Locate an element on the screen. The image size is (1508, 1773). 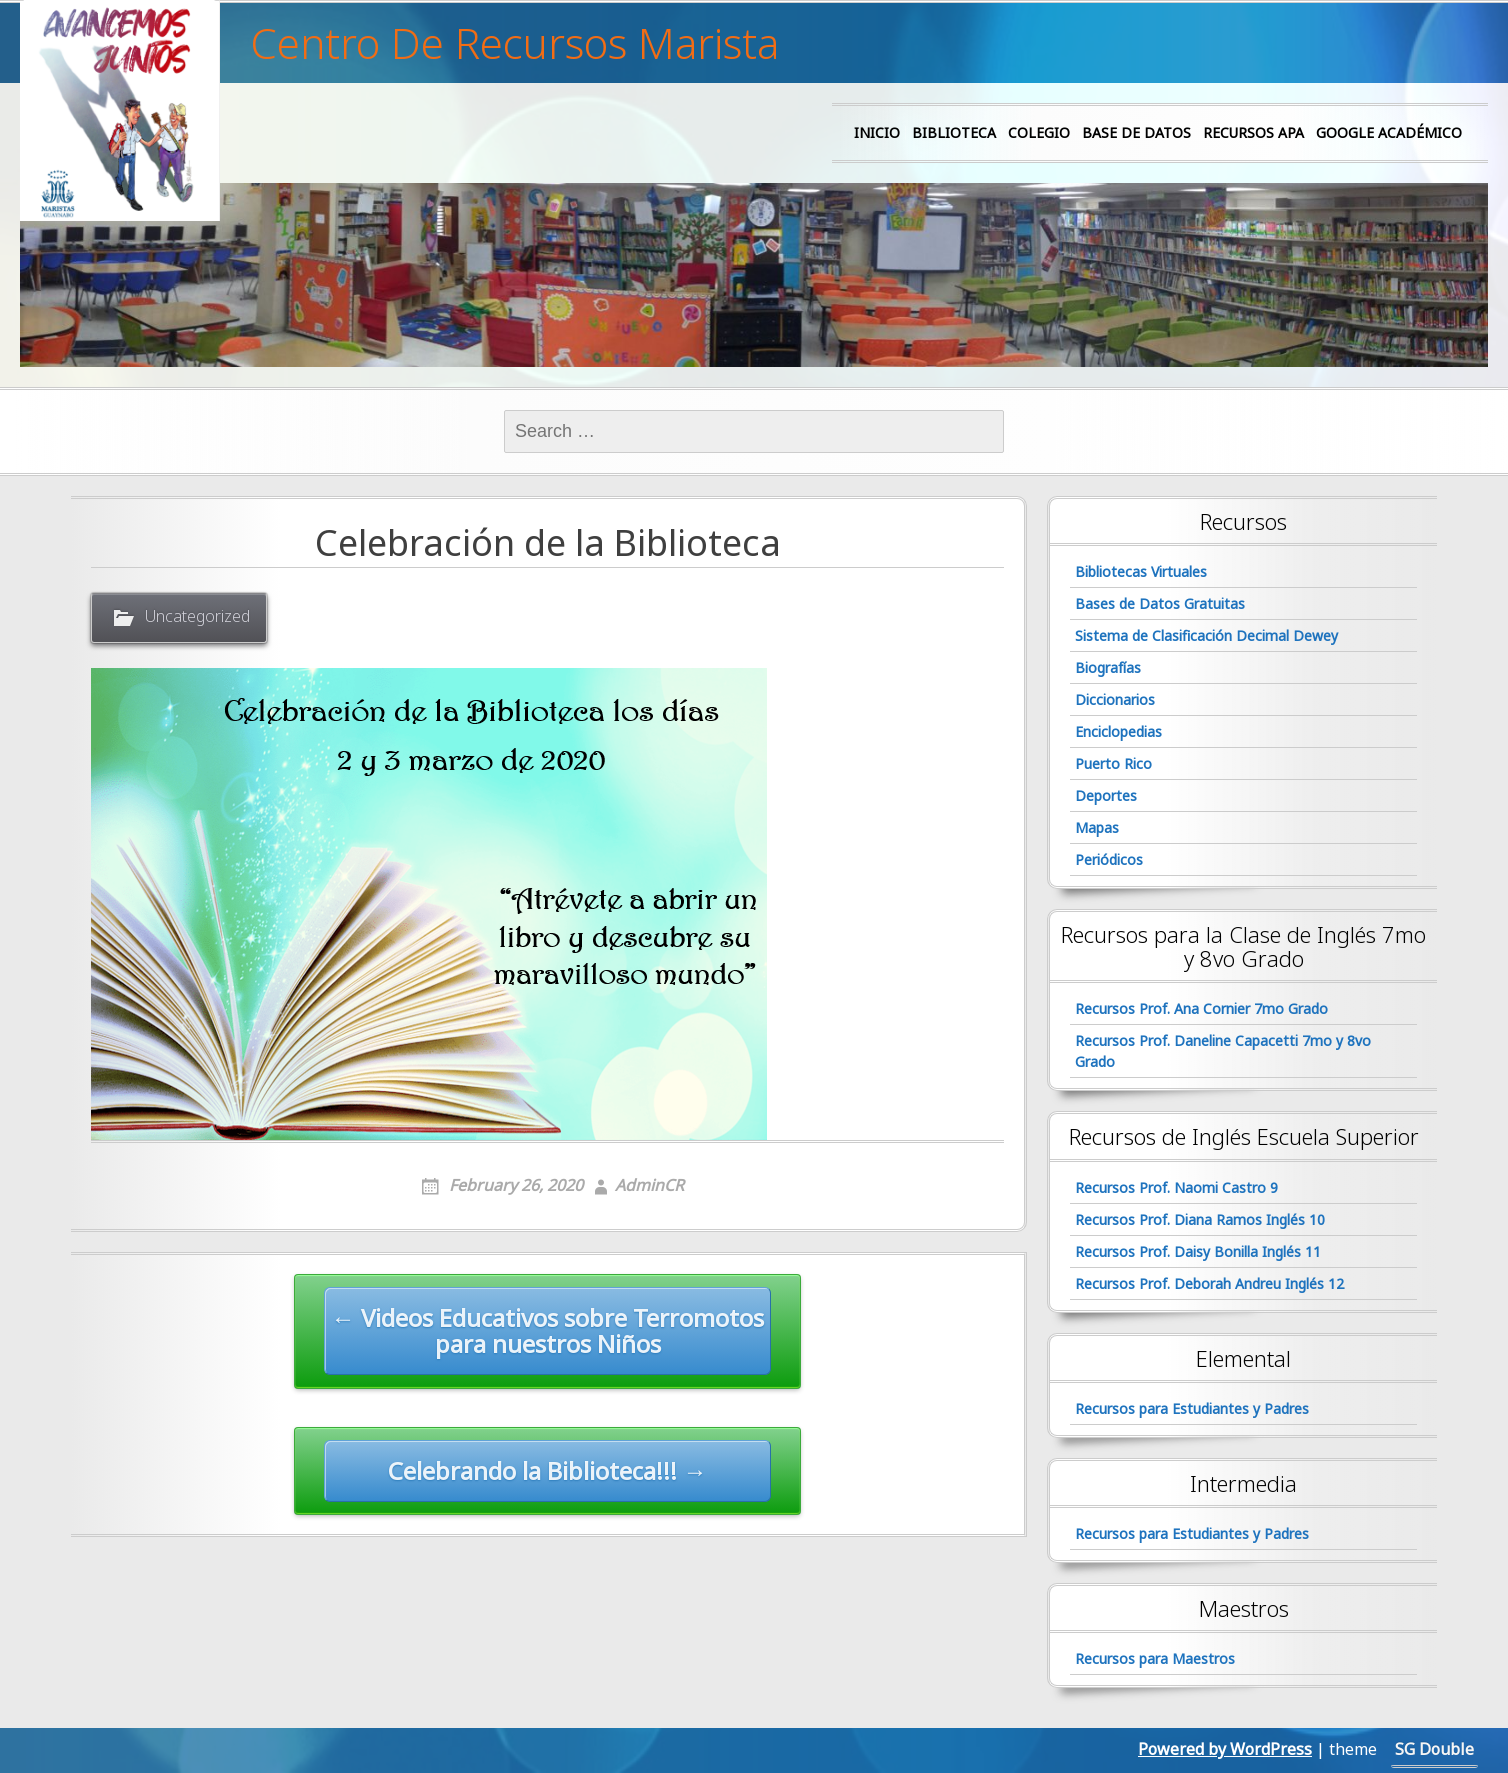
Recursos Prof. Naomi Castro 9 is located at coordinates (1176, 1187).